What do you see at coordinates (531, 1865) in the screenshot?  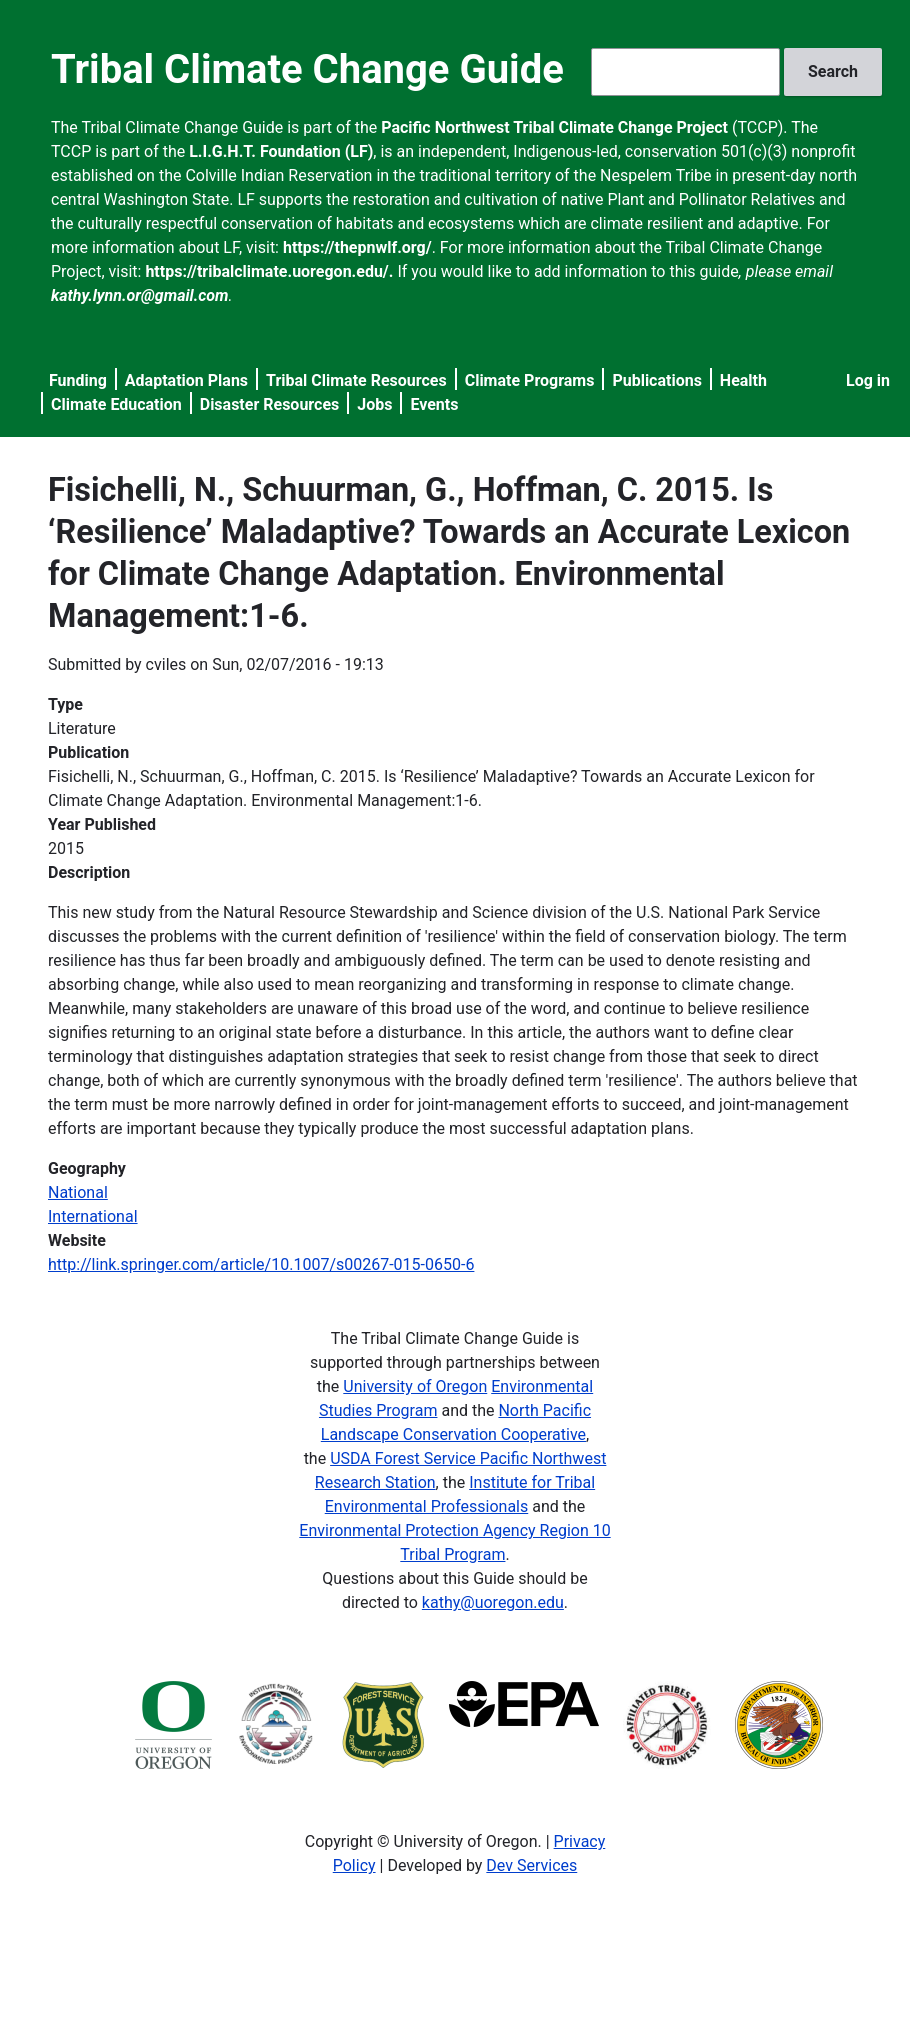 I see `Dev Services` at bounding box center [531, 1865].